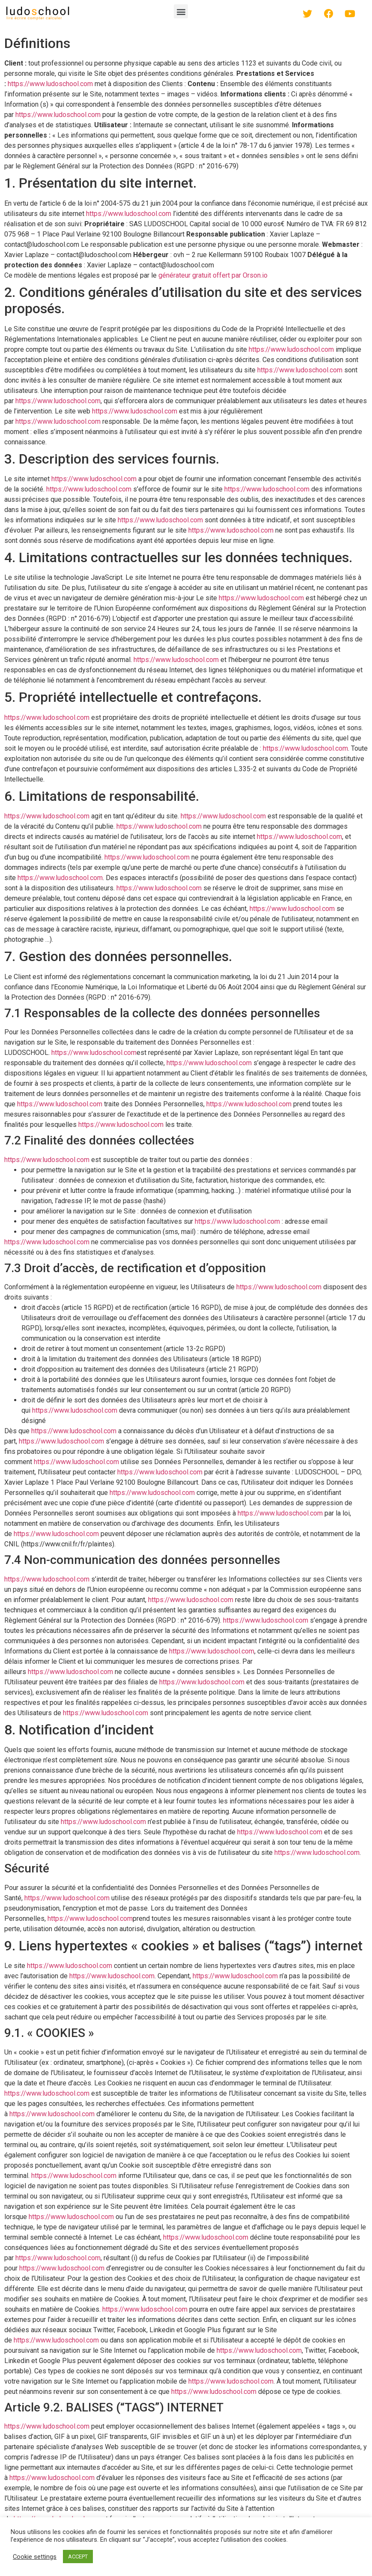 This screenshot has width=372, height=2576. Describe the element at coordinates (35, 2557) in the screenshot. I see `Cookie settings [button]` at that location.